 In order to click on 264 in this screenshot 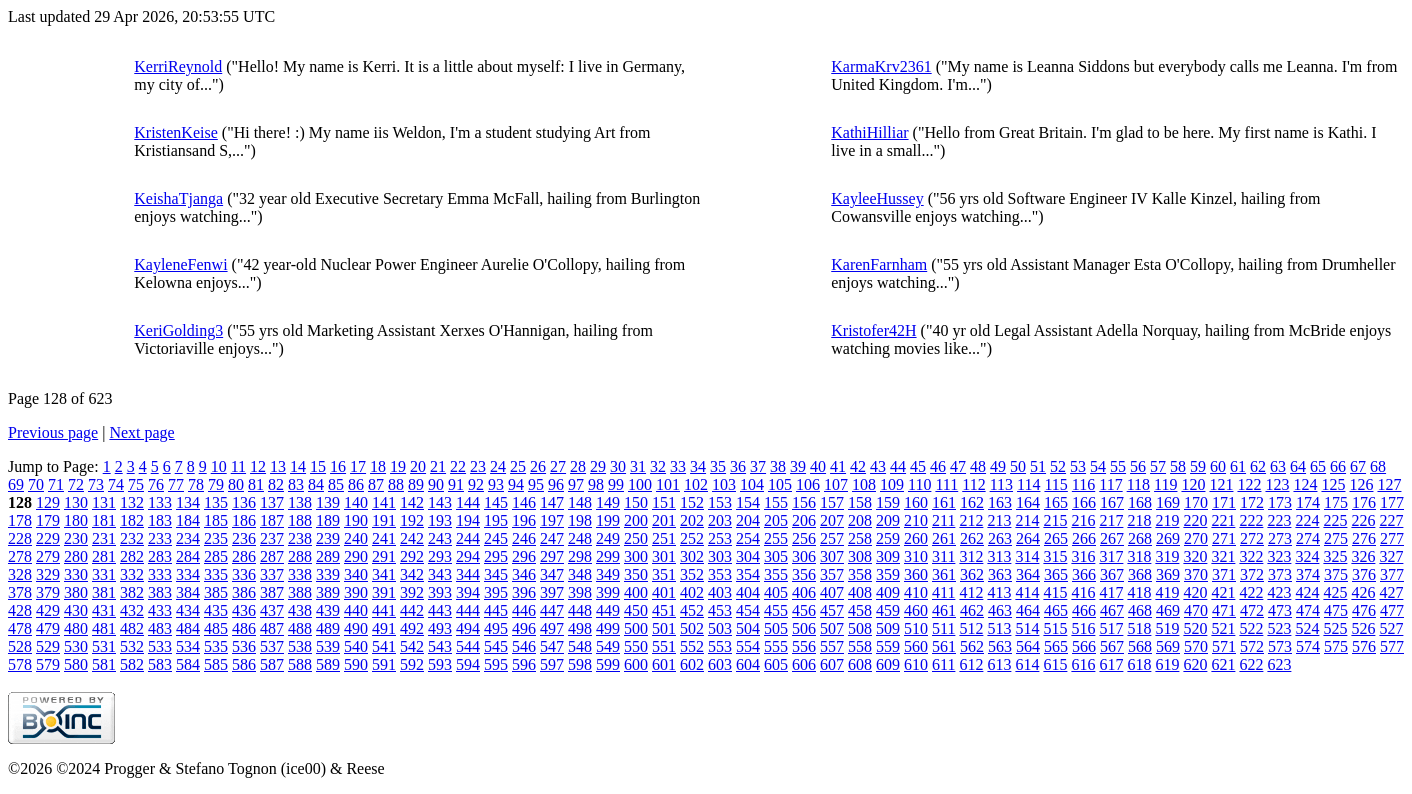, I will do `click(1028, 538)`.